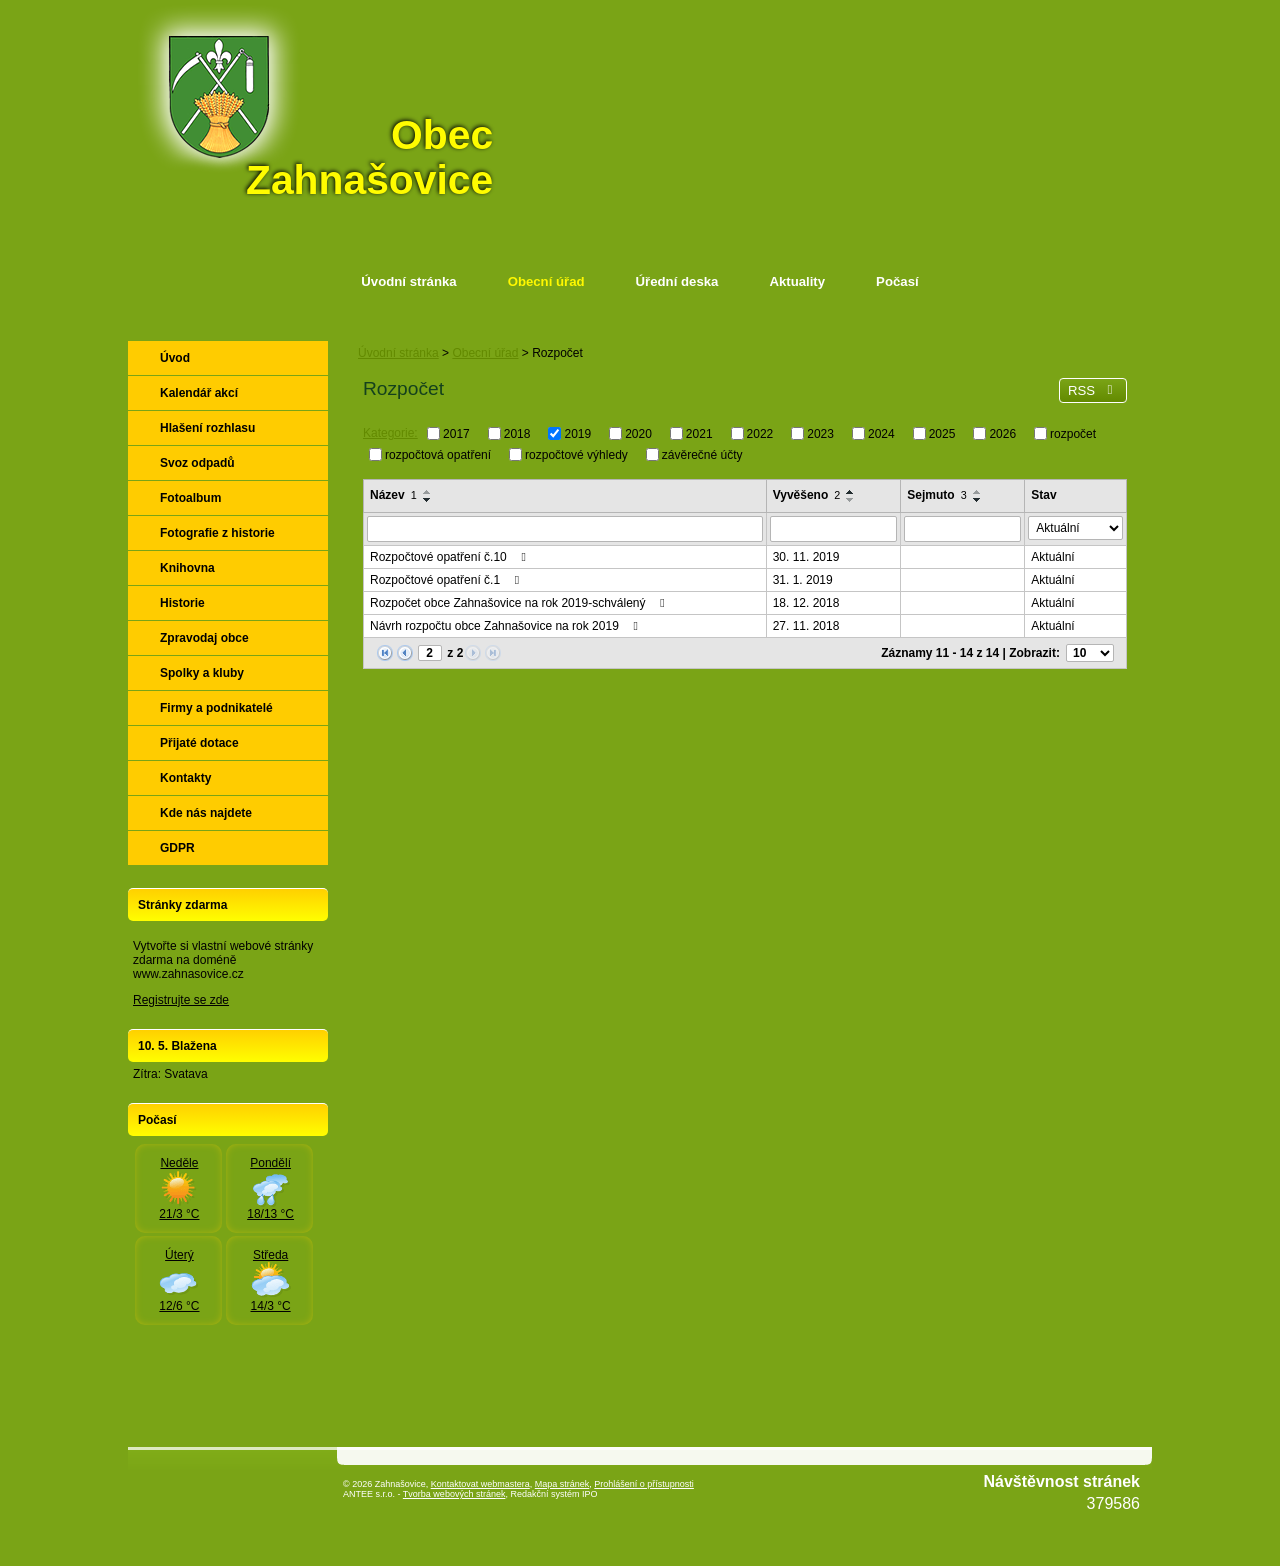  What do you see at coordinates (517, 434) in the screenshot?
I see `2018` at bounding box center [517, 434].